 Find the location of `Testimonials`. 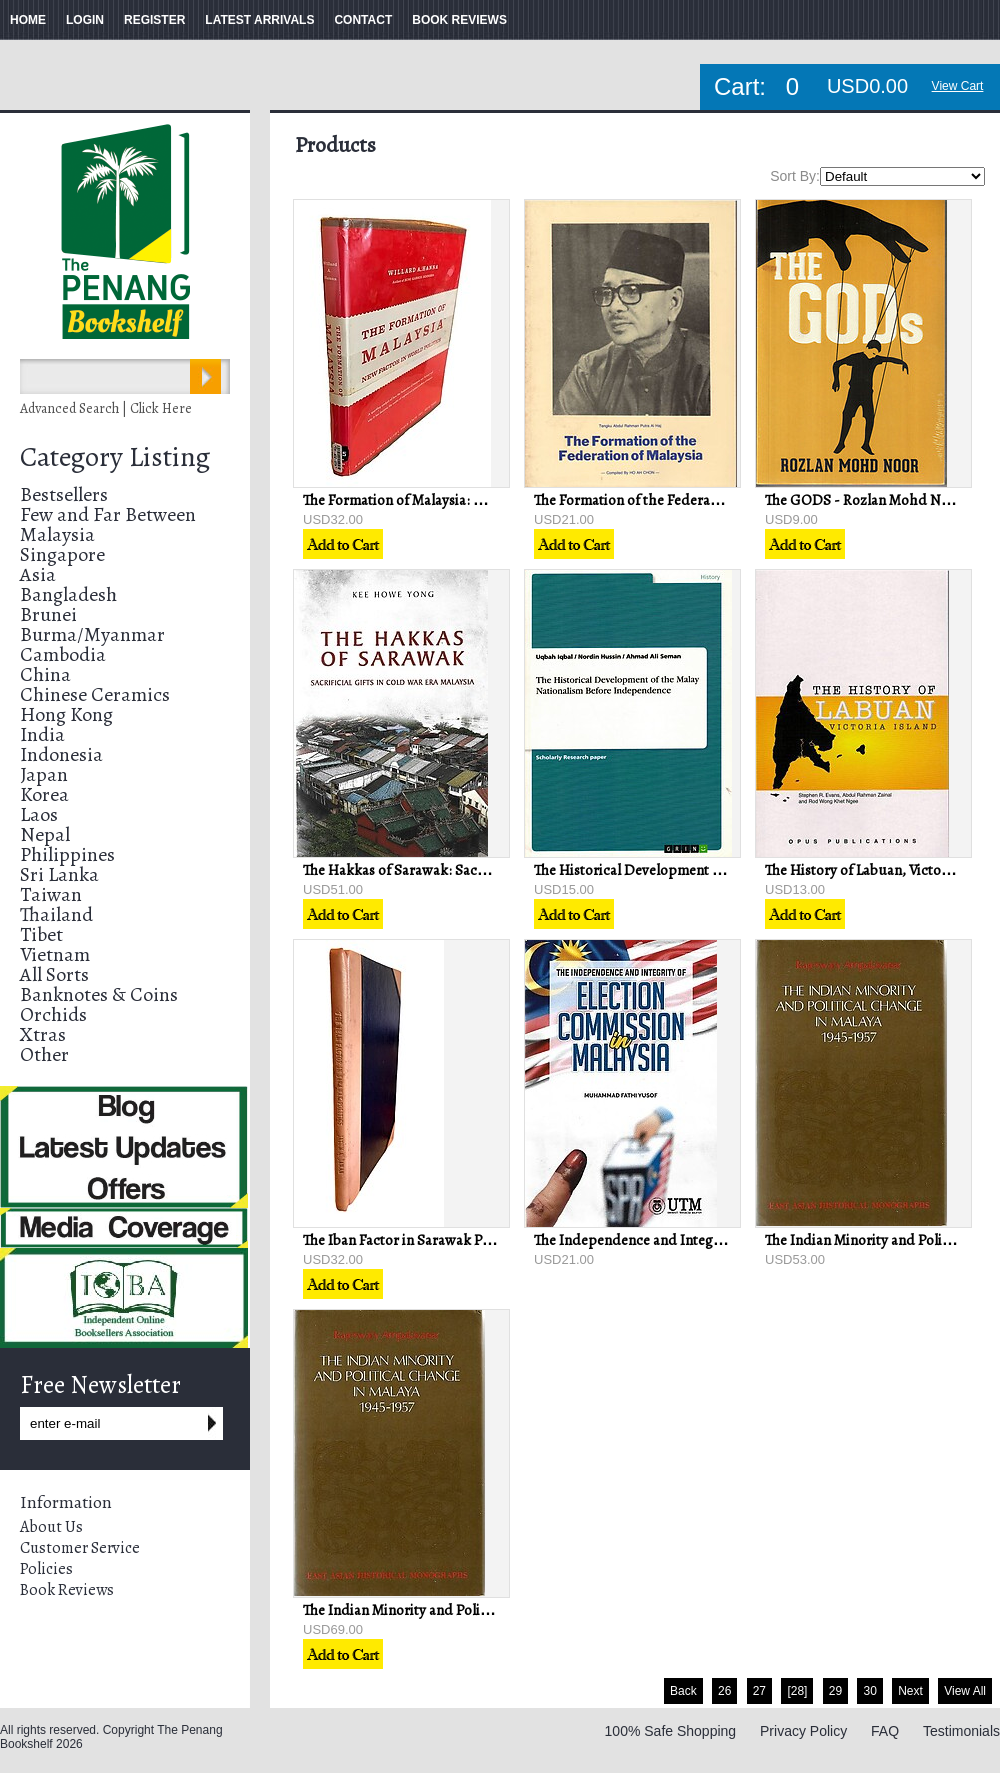

Testimonials is located at coordinates (961, 1731).